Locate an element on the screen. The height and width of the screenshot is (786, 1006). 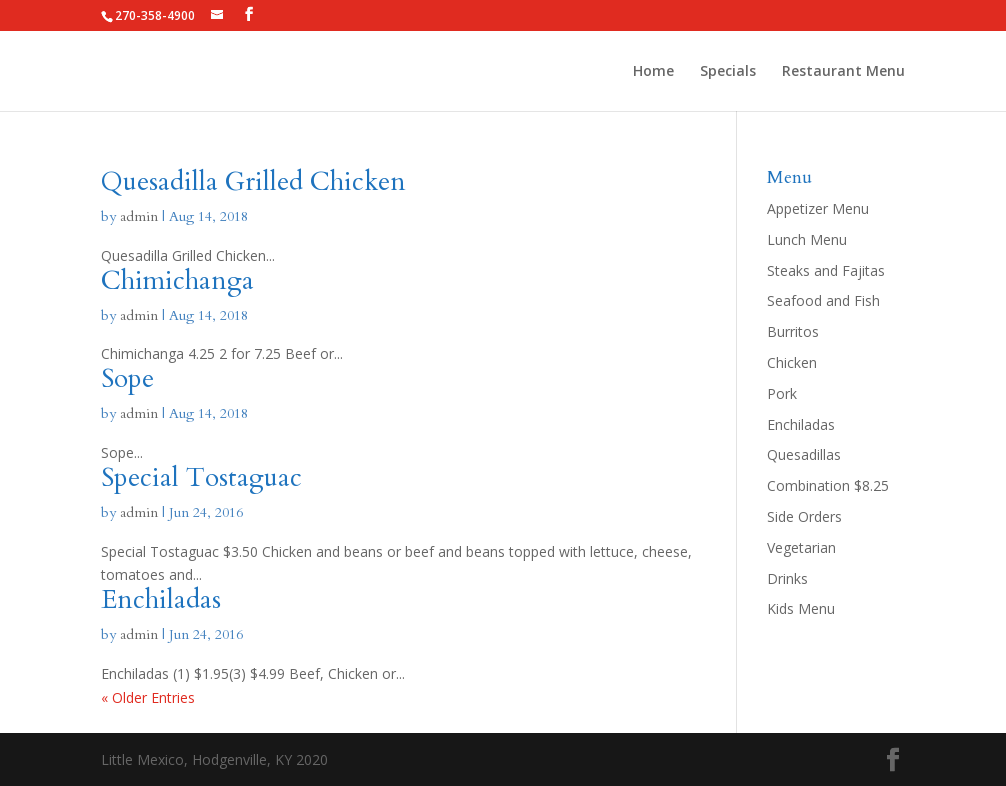
Quesadilla Grilled Chicken is located at coordinates (253, 181).